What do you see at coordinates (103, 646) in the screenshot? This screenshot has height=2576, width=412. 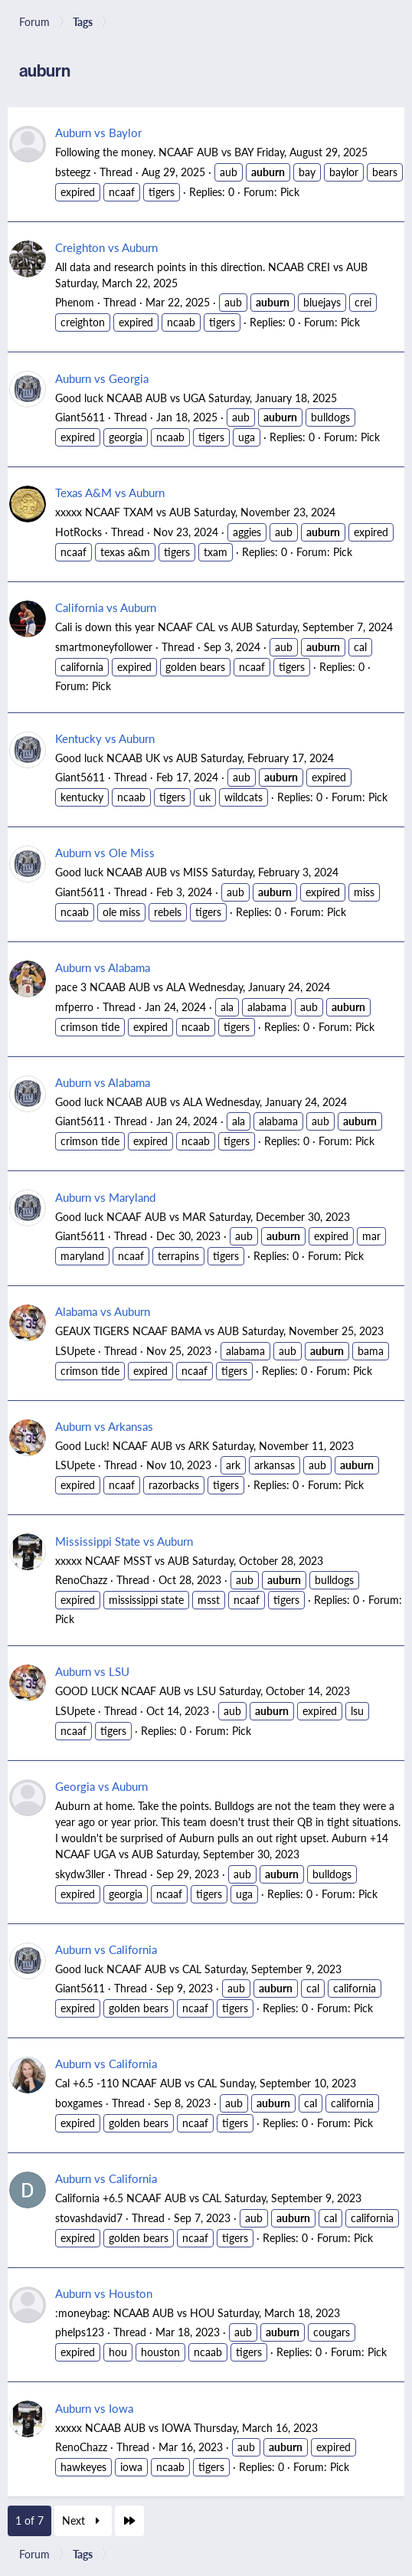 I see `smartmoneyfollower` at bounding box center [103, 646].